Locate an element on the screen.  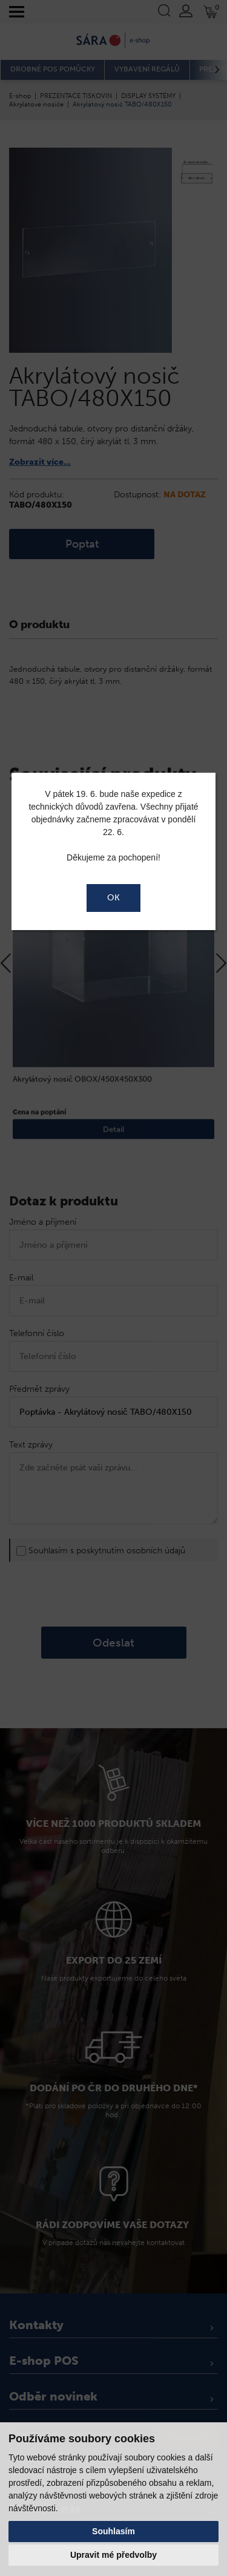
Souhlasím [button] is located at coordinates (113, 2531).